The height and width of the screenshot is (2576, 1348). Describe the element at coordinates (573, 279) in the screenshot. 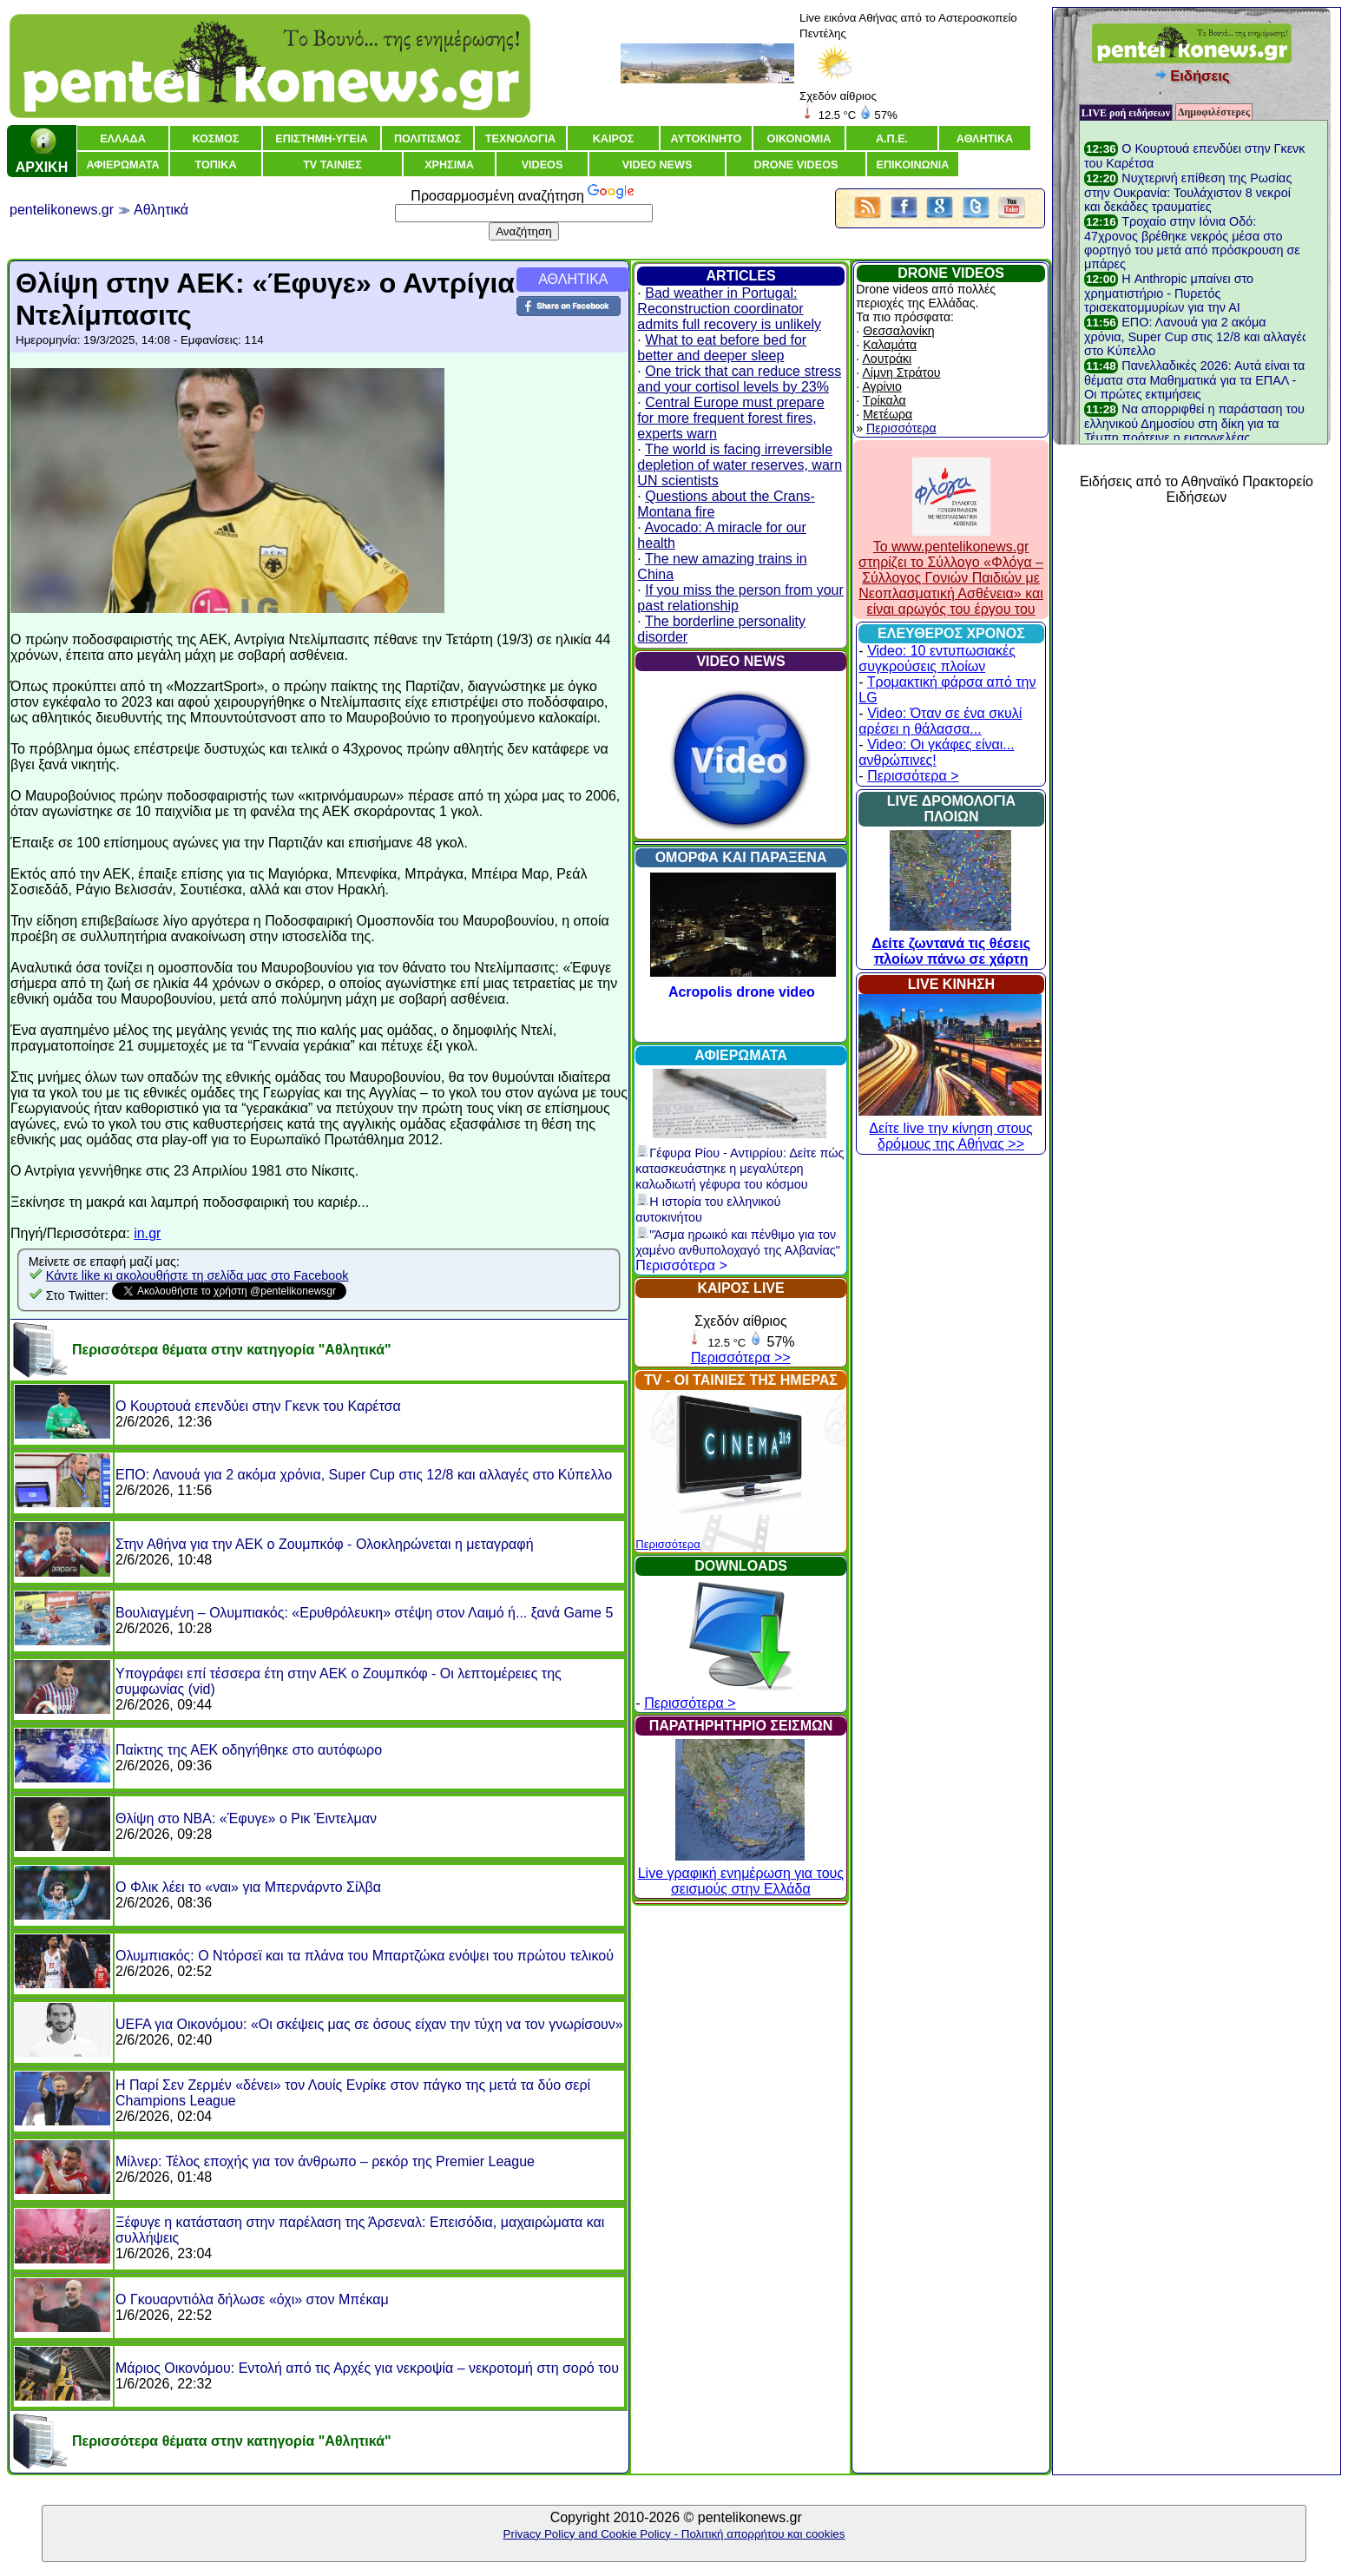

I see `ΑΘΛΗΤΙΚΑ` at that location.